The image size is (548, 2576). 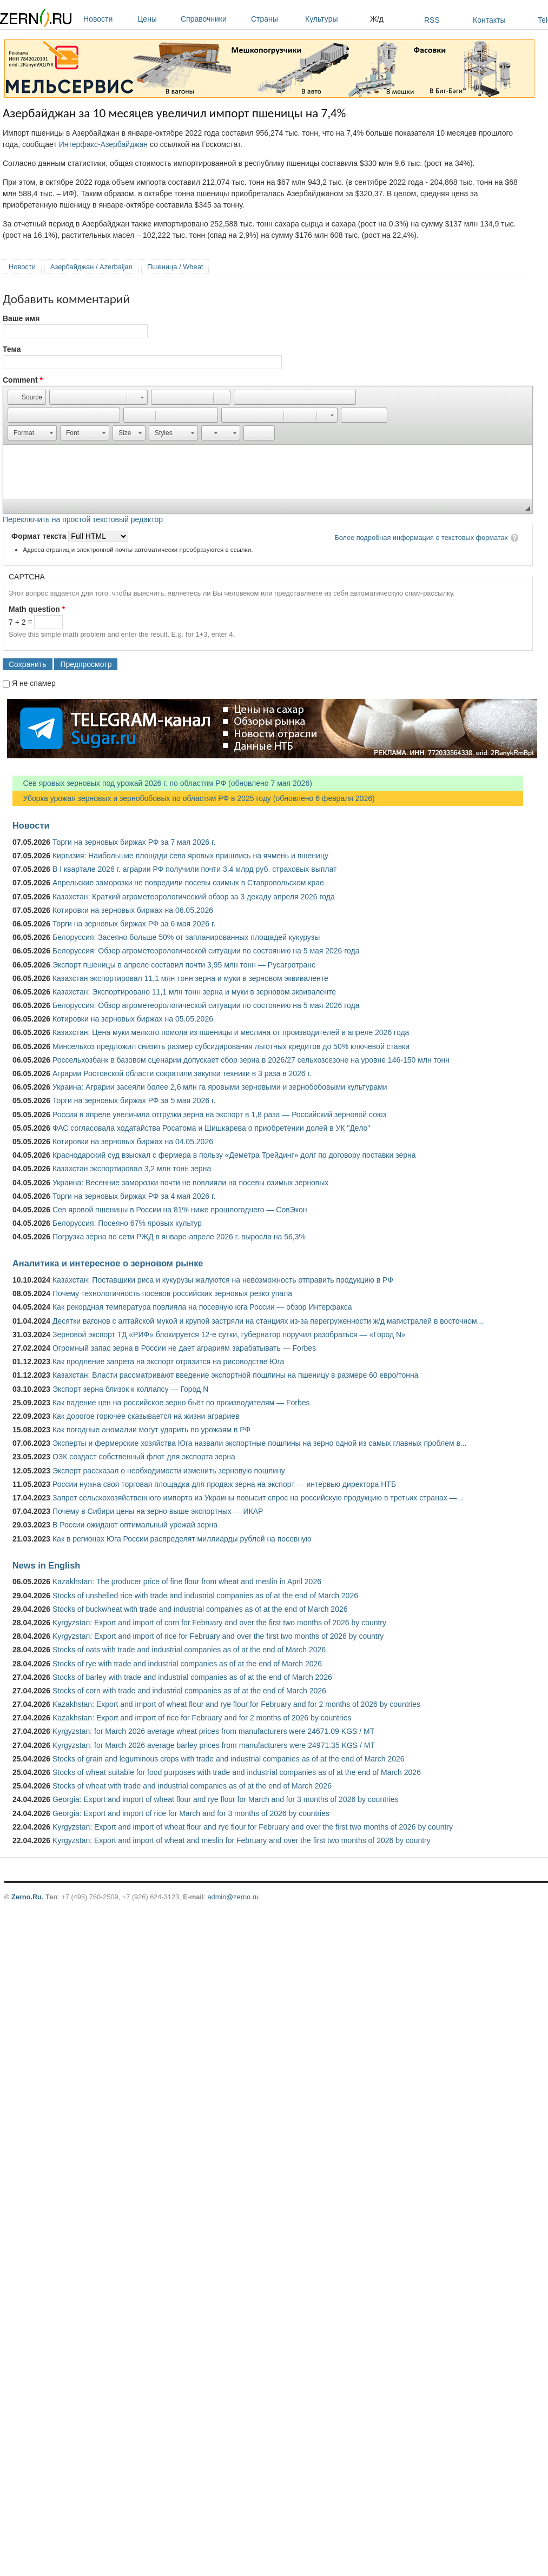 What do you see at coordinates (186, 937) in the screenshot?
I see `Белоруссия: Засеяно больше 50% от запланированных площадей кукурузы` at bounding box center [186, 937].